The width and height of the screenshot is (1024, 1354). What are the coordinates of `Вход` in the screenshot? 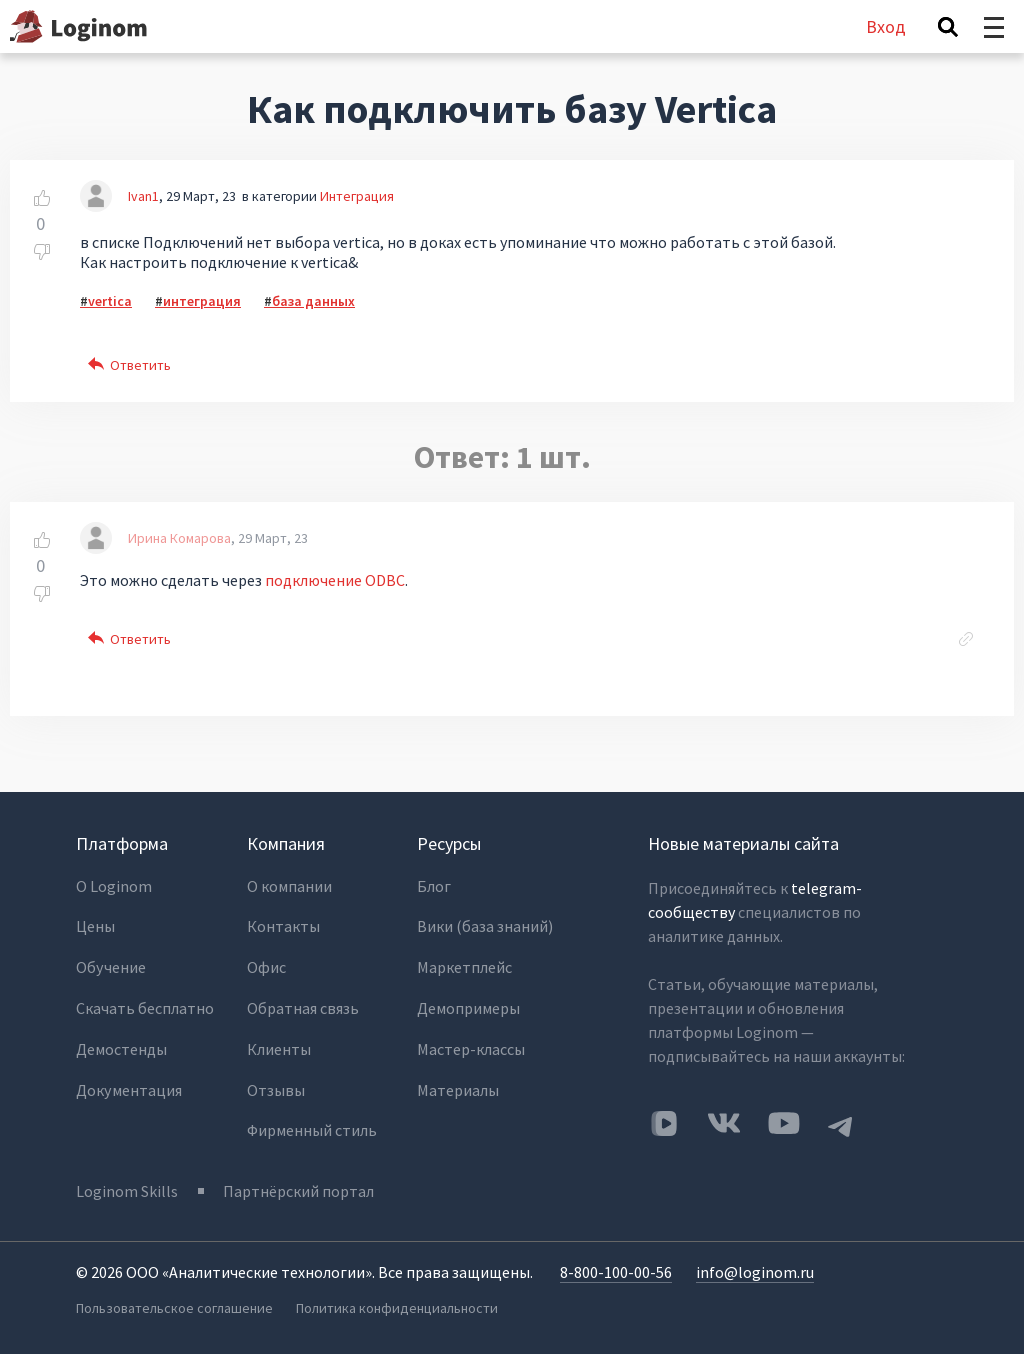 It's located at (886, 26).